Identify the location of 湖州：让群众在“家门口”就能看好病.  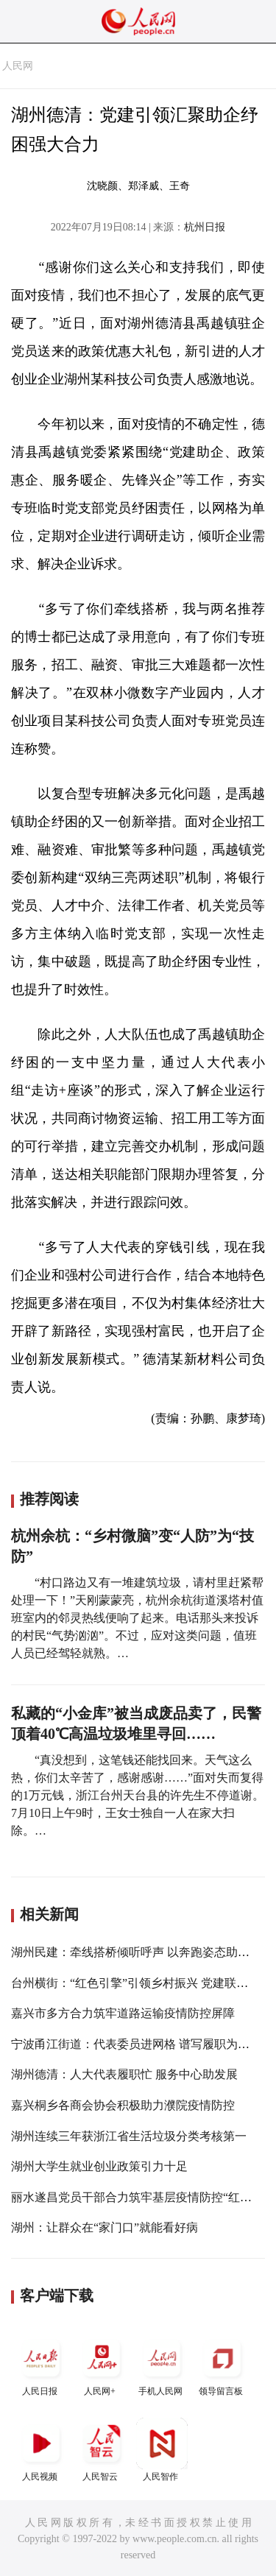
(104, 2227).